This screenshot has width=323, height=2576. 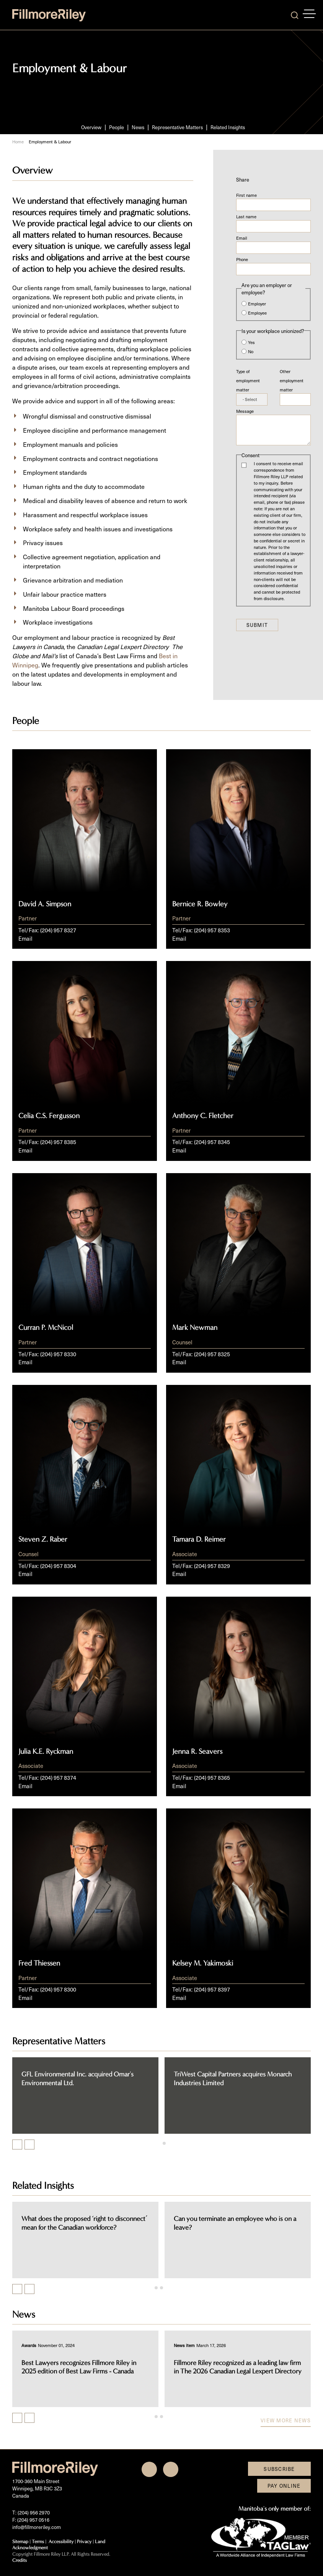 What do you see at coordinates (45, 1751) in the screenshot?
I see `Julia K.E. Ryckman` at bounding box center [45, 1751].